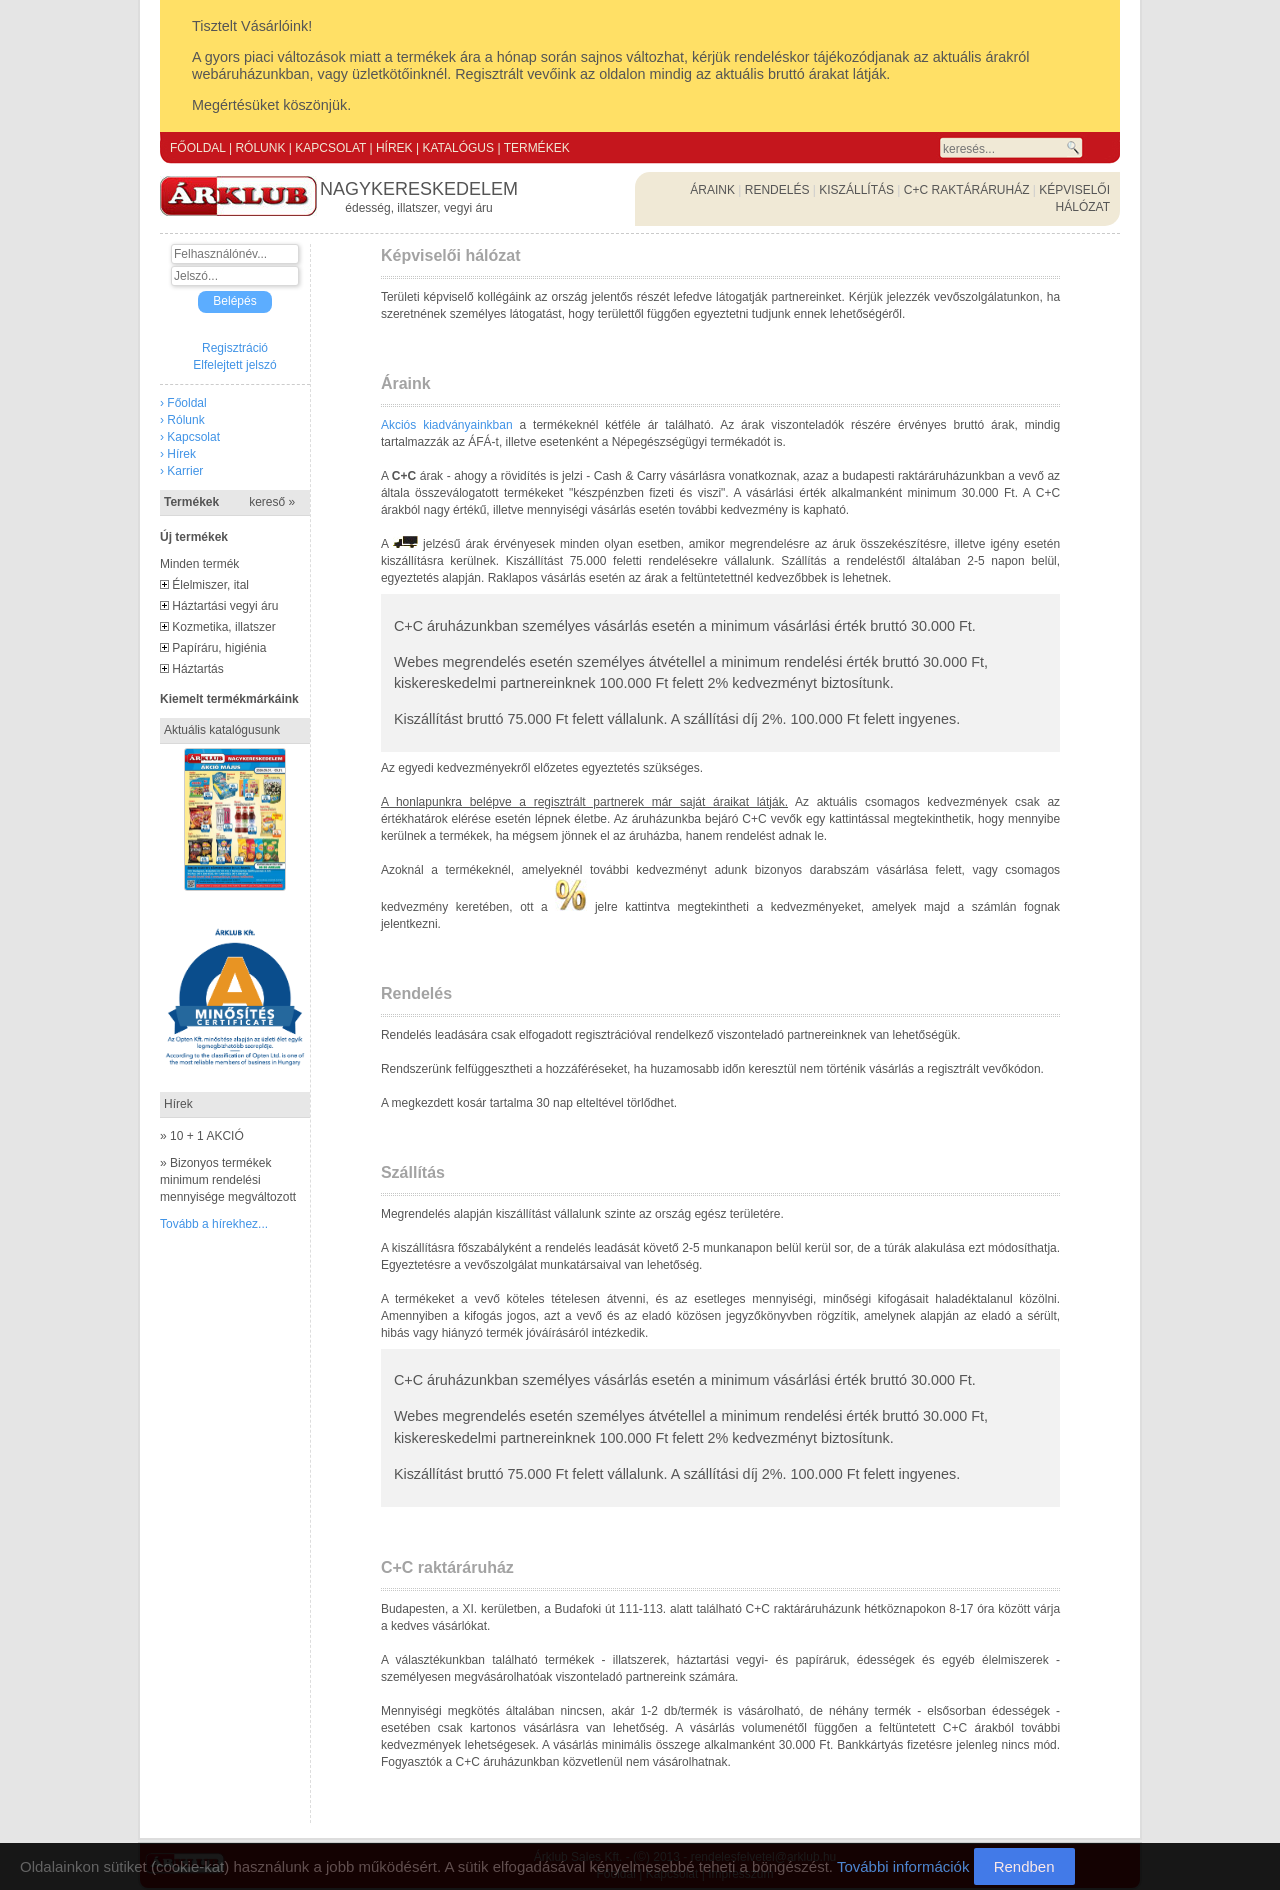  Describe the element at coordinates (458, 148) in the screenshot. I see `KATALÓGUS` at that location.